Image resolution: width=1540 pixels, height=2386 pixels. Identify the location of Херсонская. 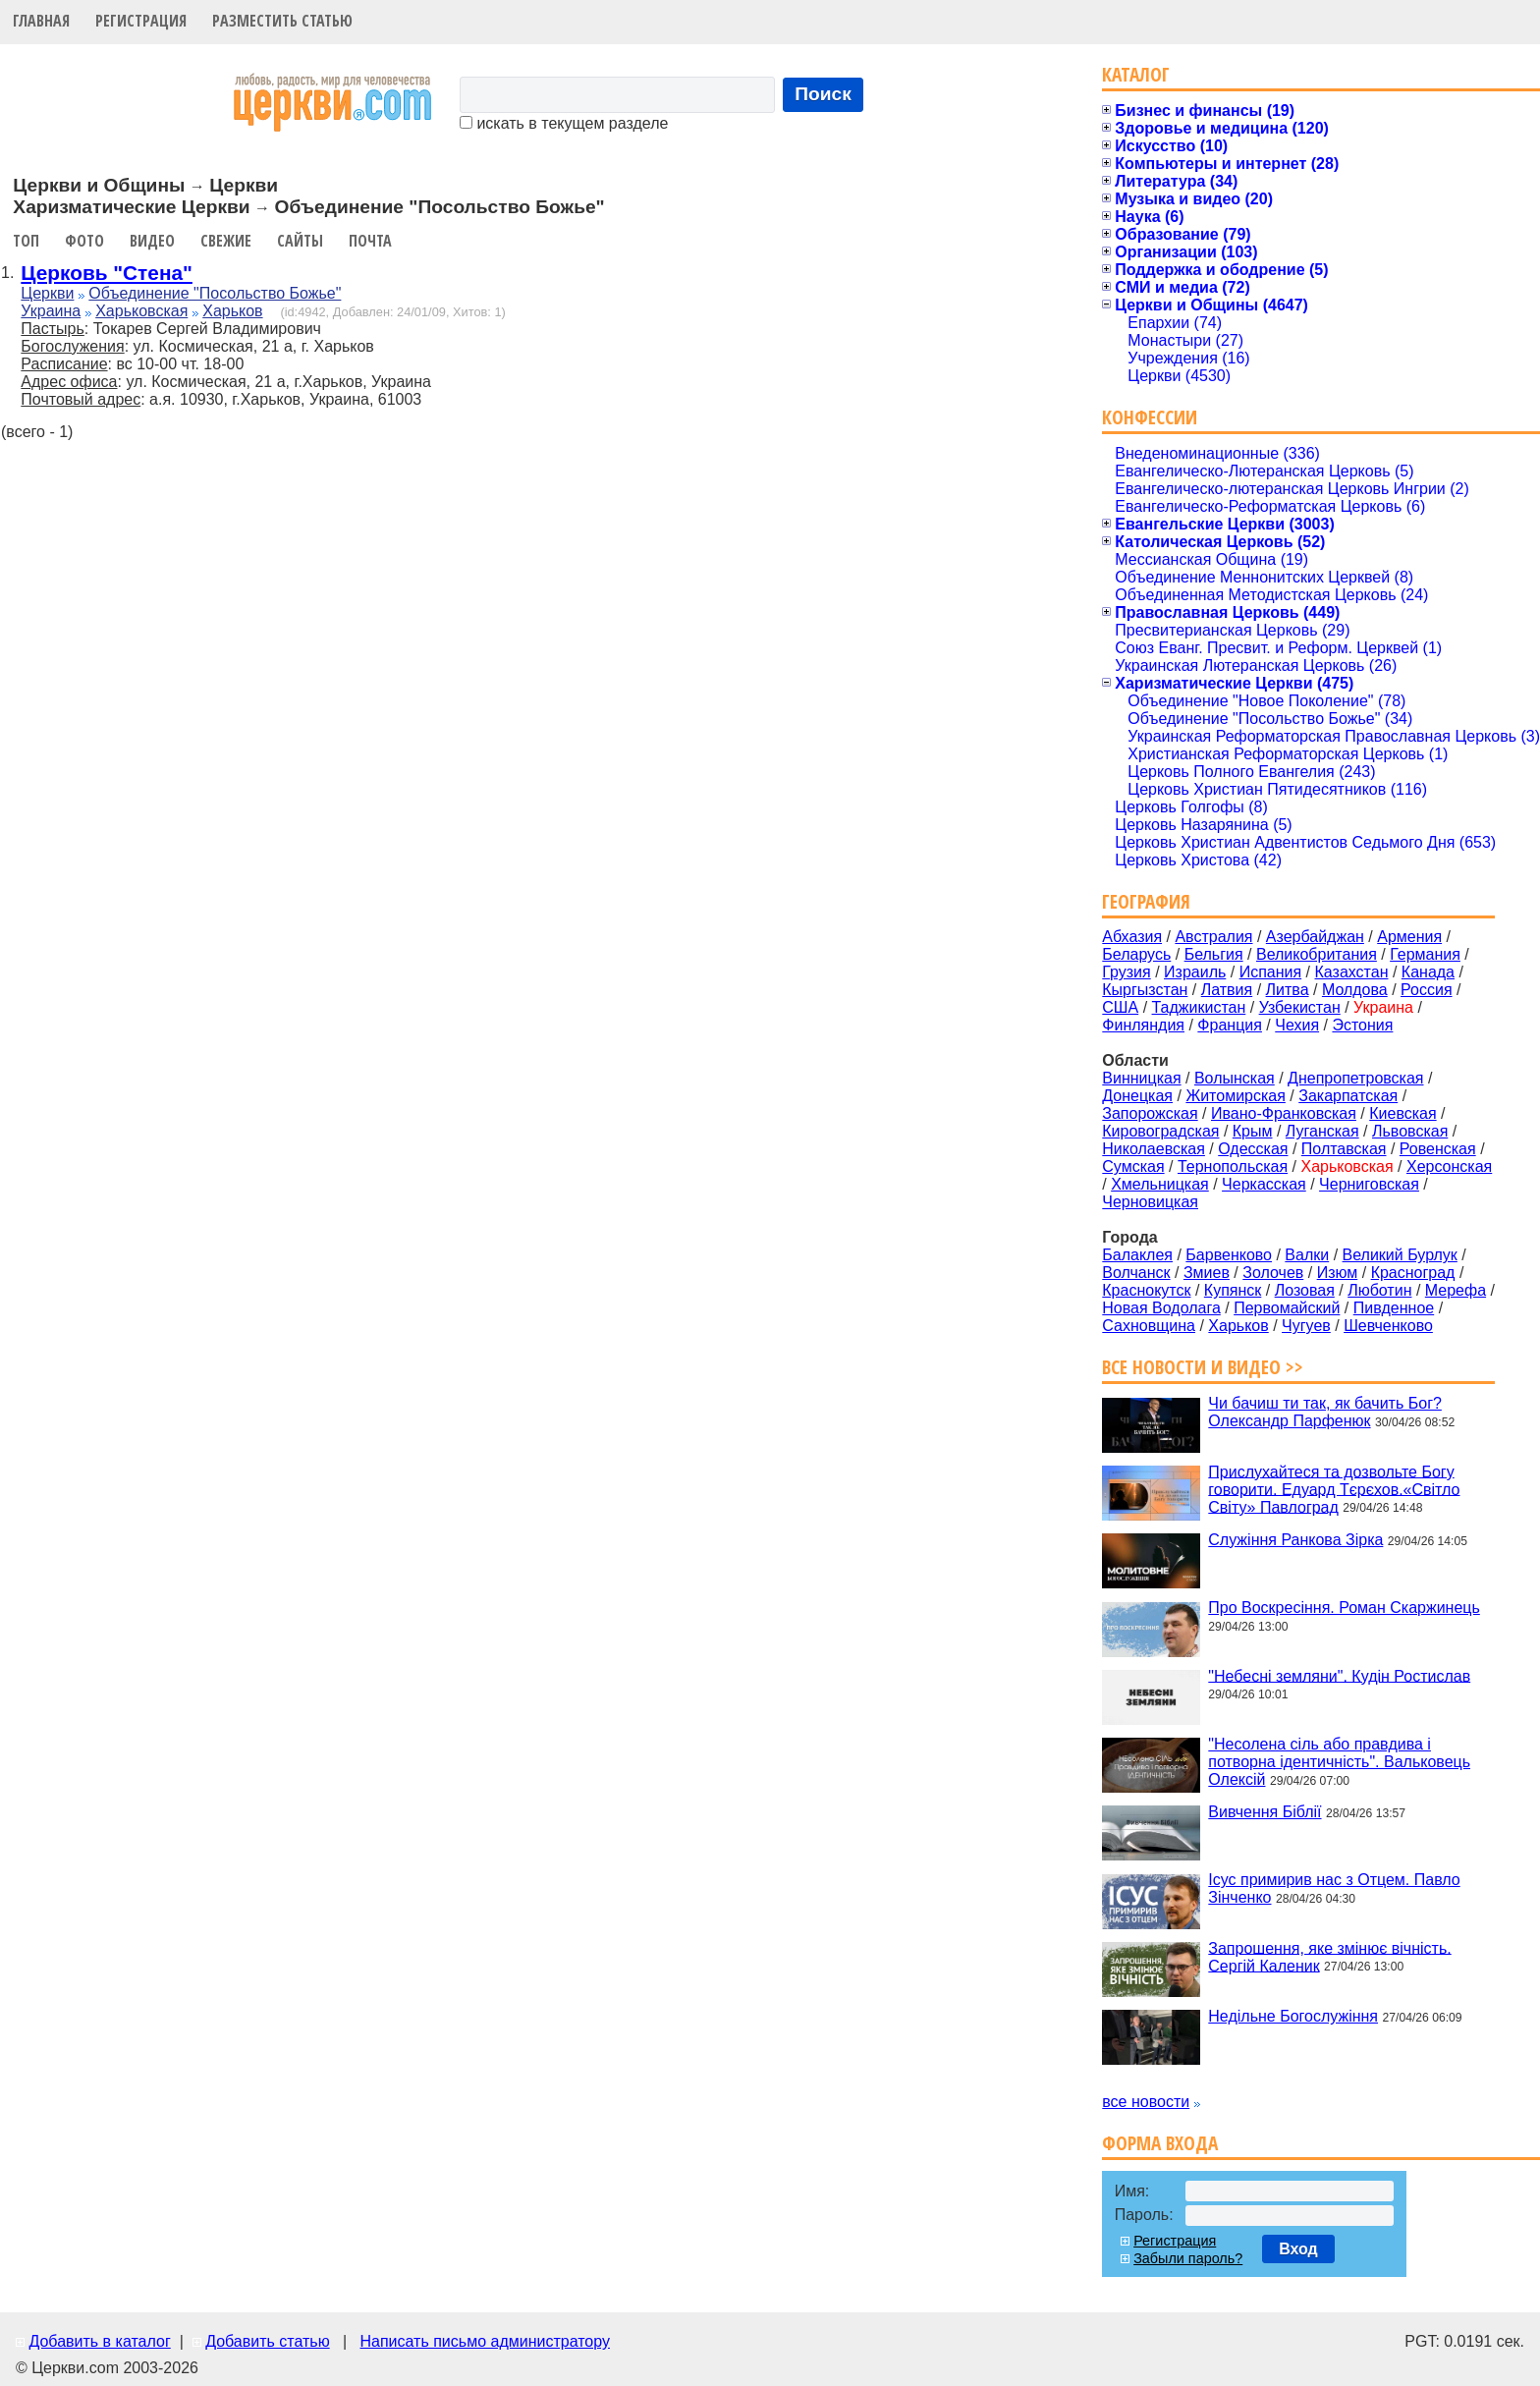
(1449, 1166).